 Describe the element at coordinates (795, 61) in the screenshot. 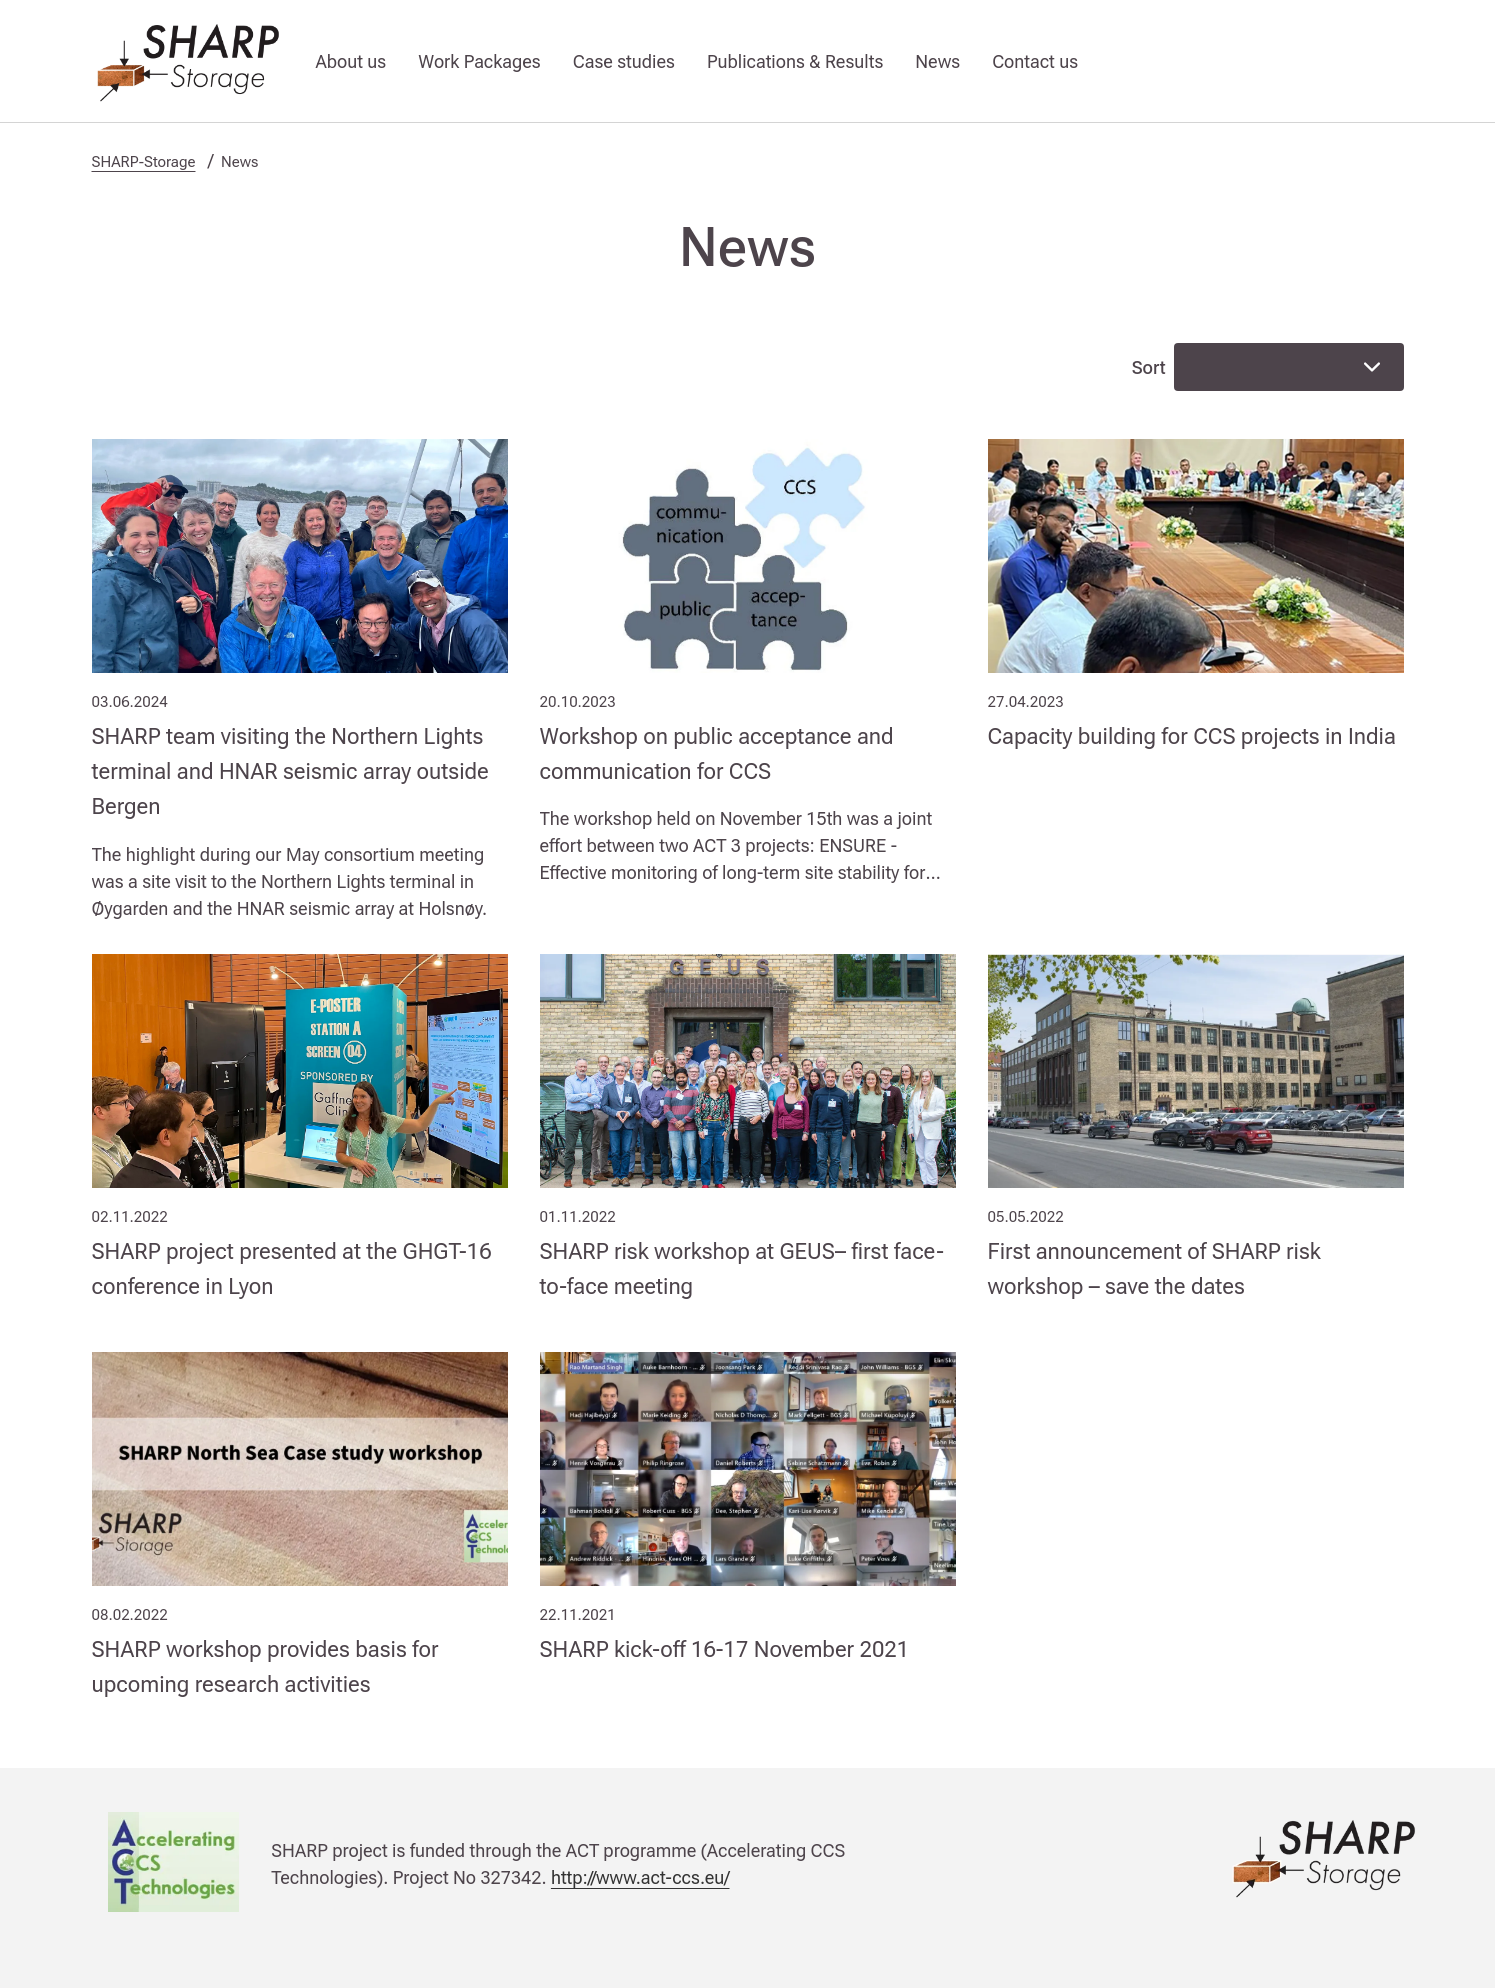

I see `Publications & Results` at that location.